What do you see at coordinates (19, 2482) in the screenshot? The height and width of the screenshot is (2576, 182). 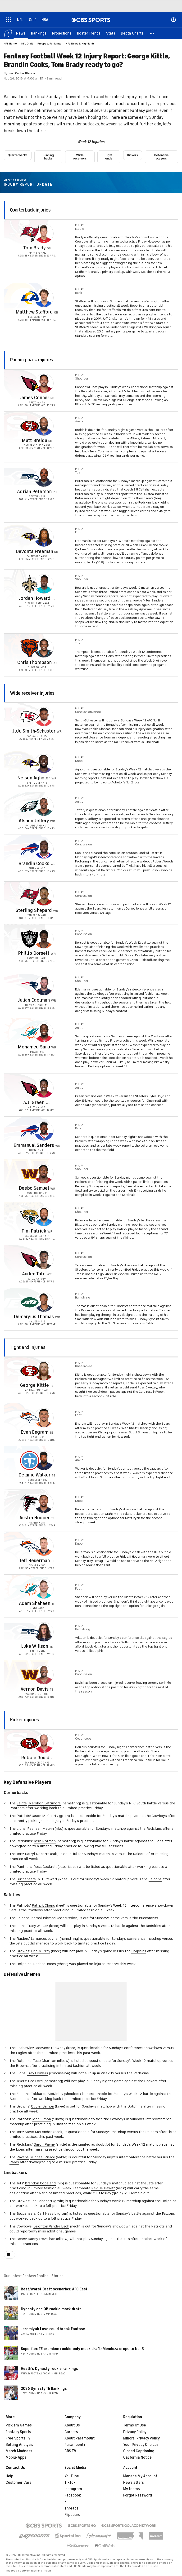 I see `Customer Care` at bounding box center [19, 2482].